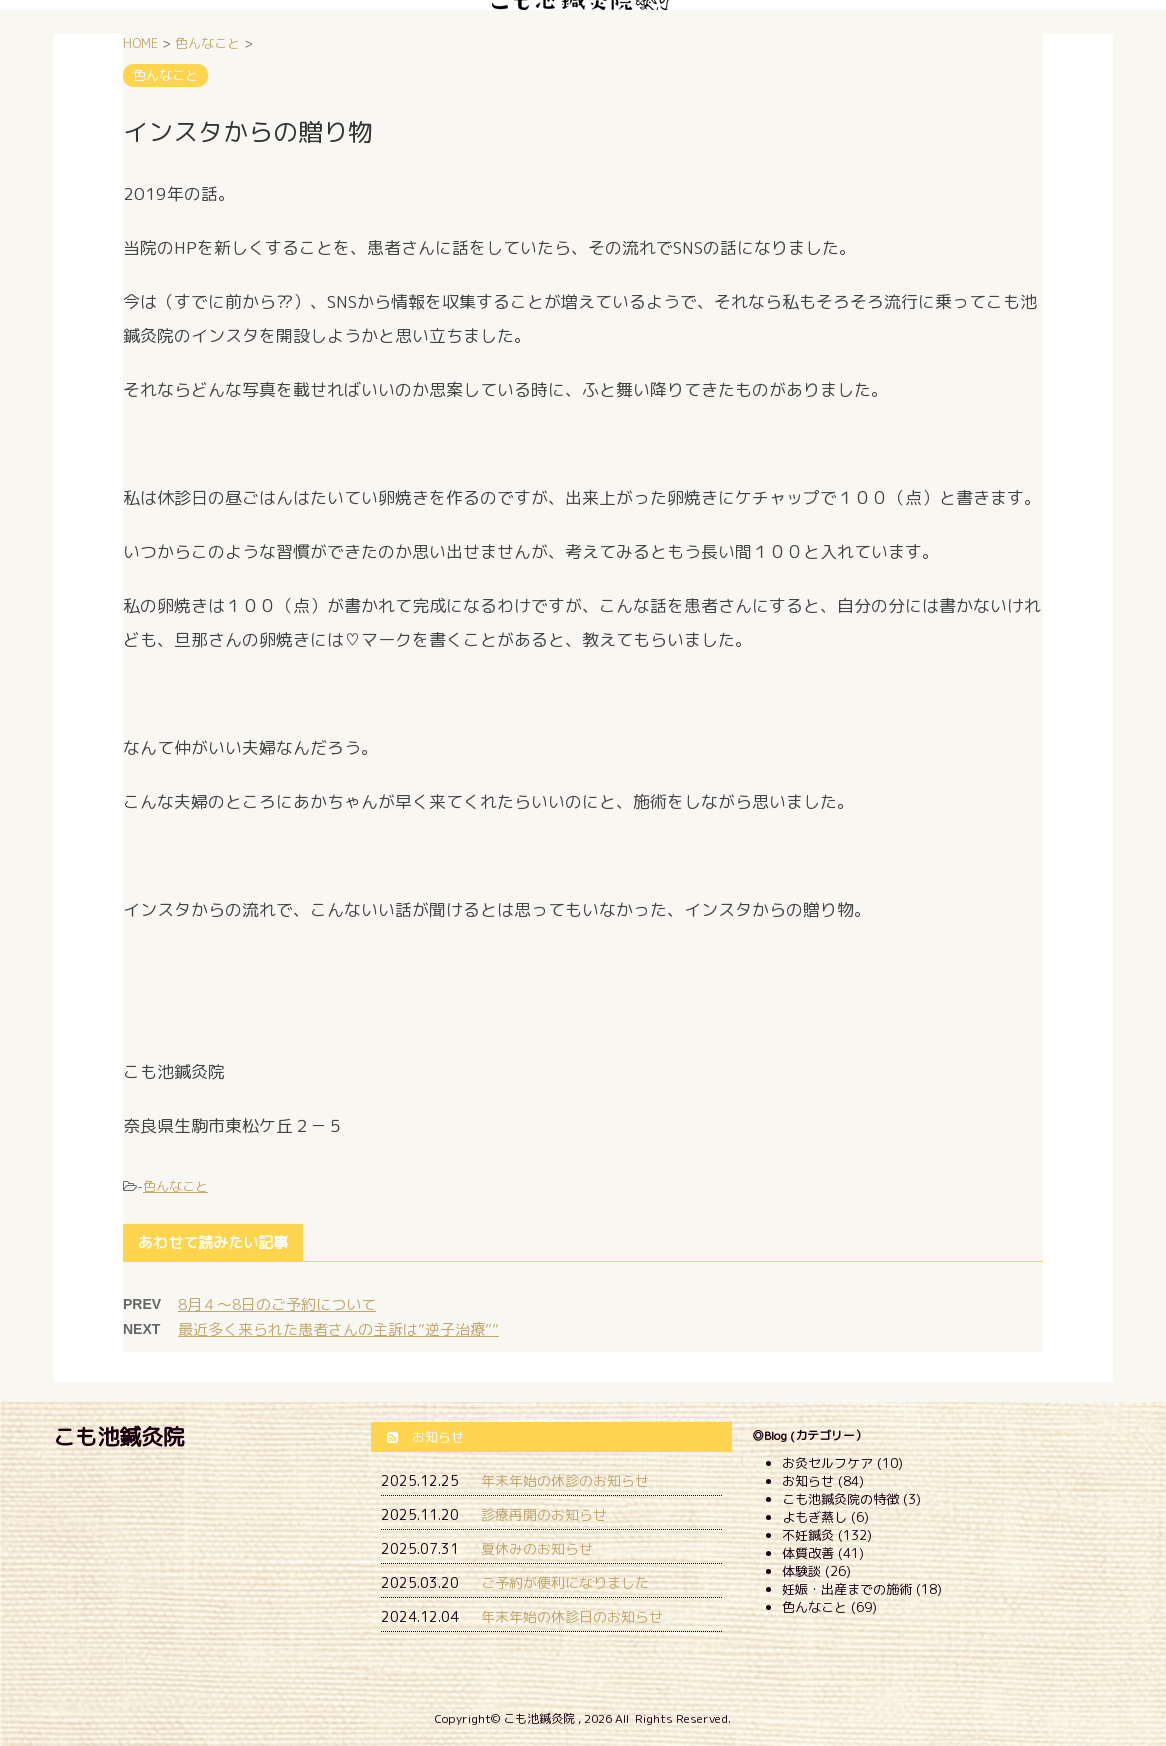  Describe the element at coordinates (572, 1616) in the screenshot. I see `年末年始の休診日のお知らせ` at that location.